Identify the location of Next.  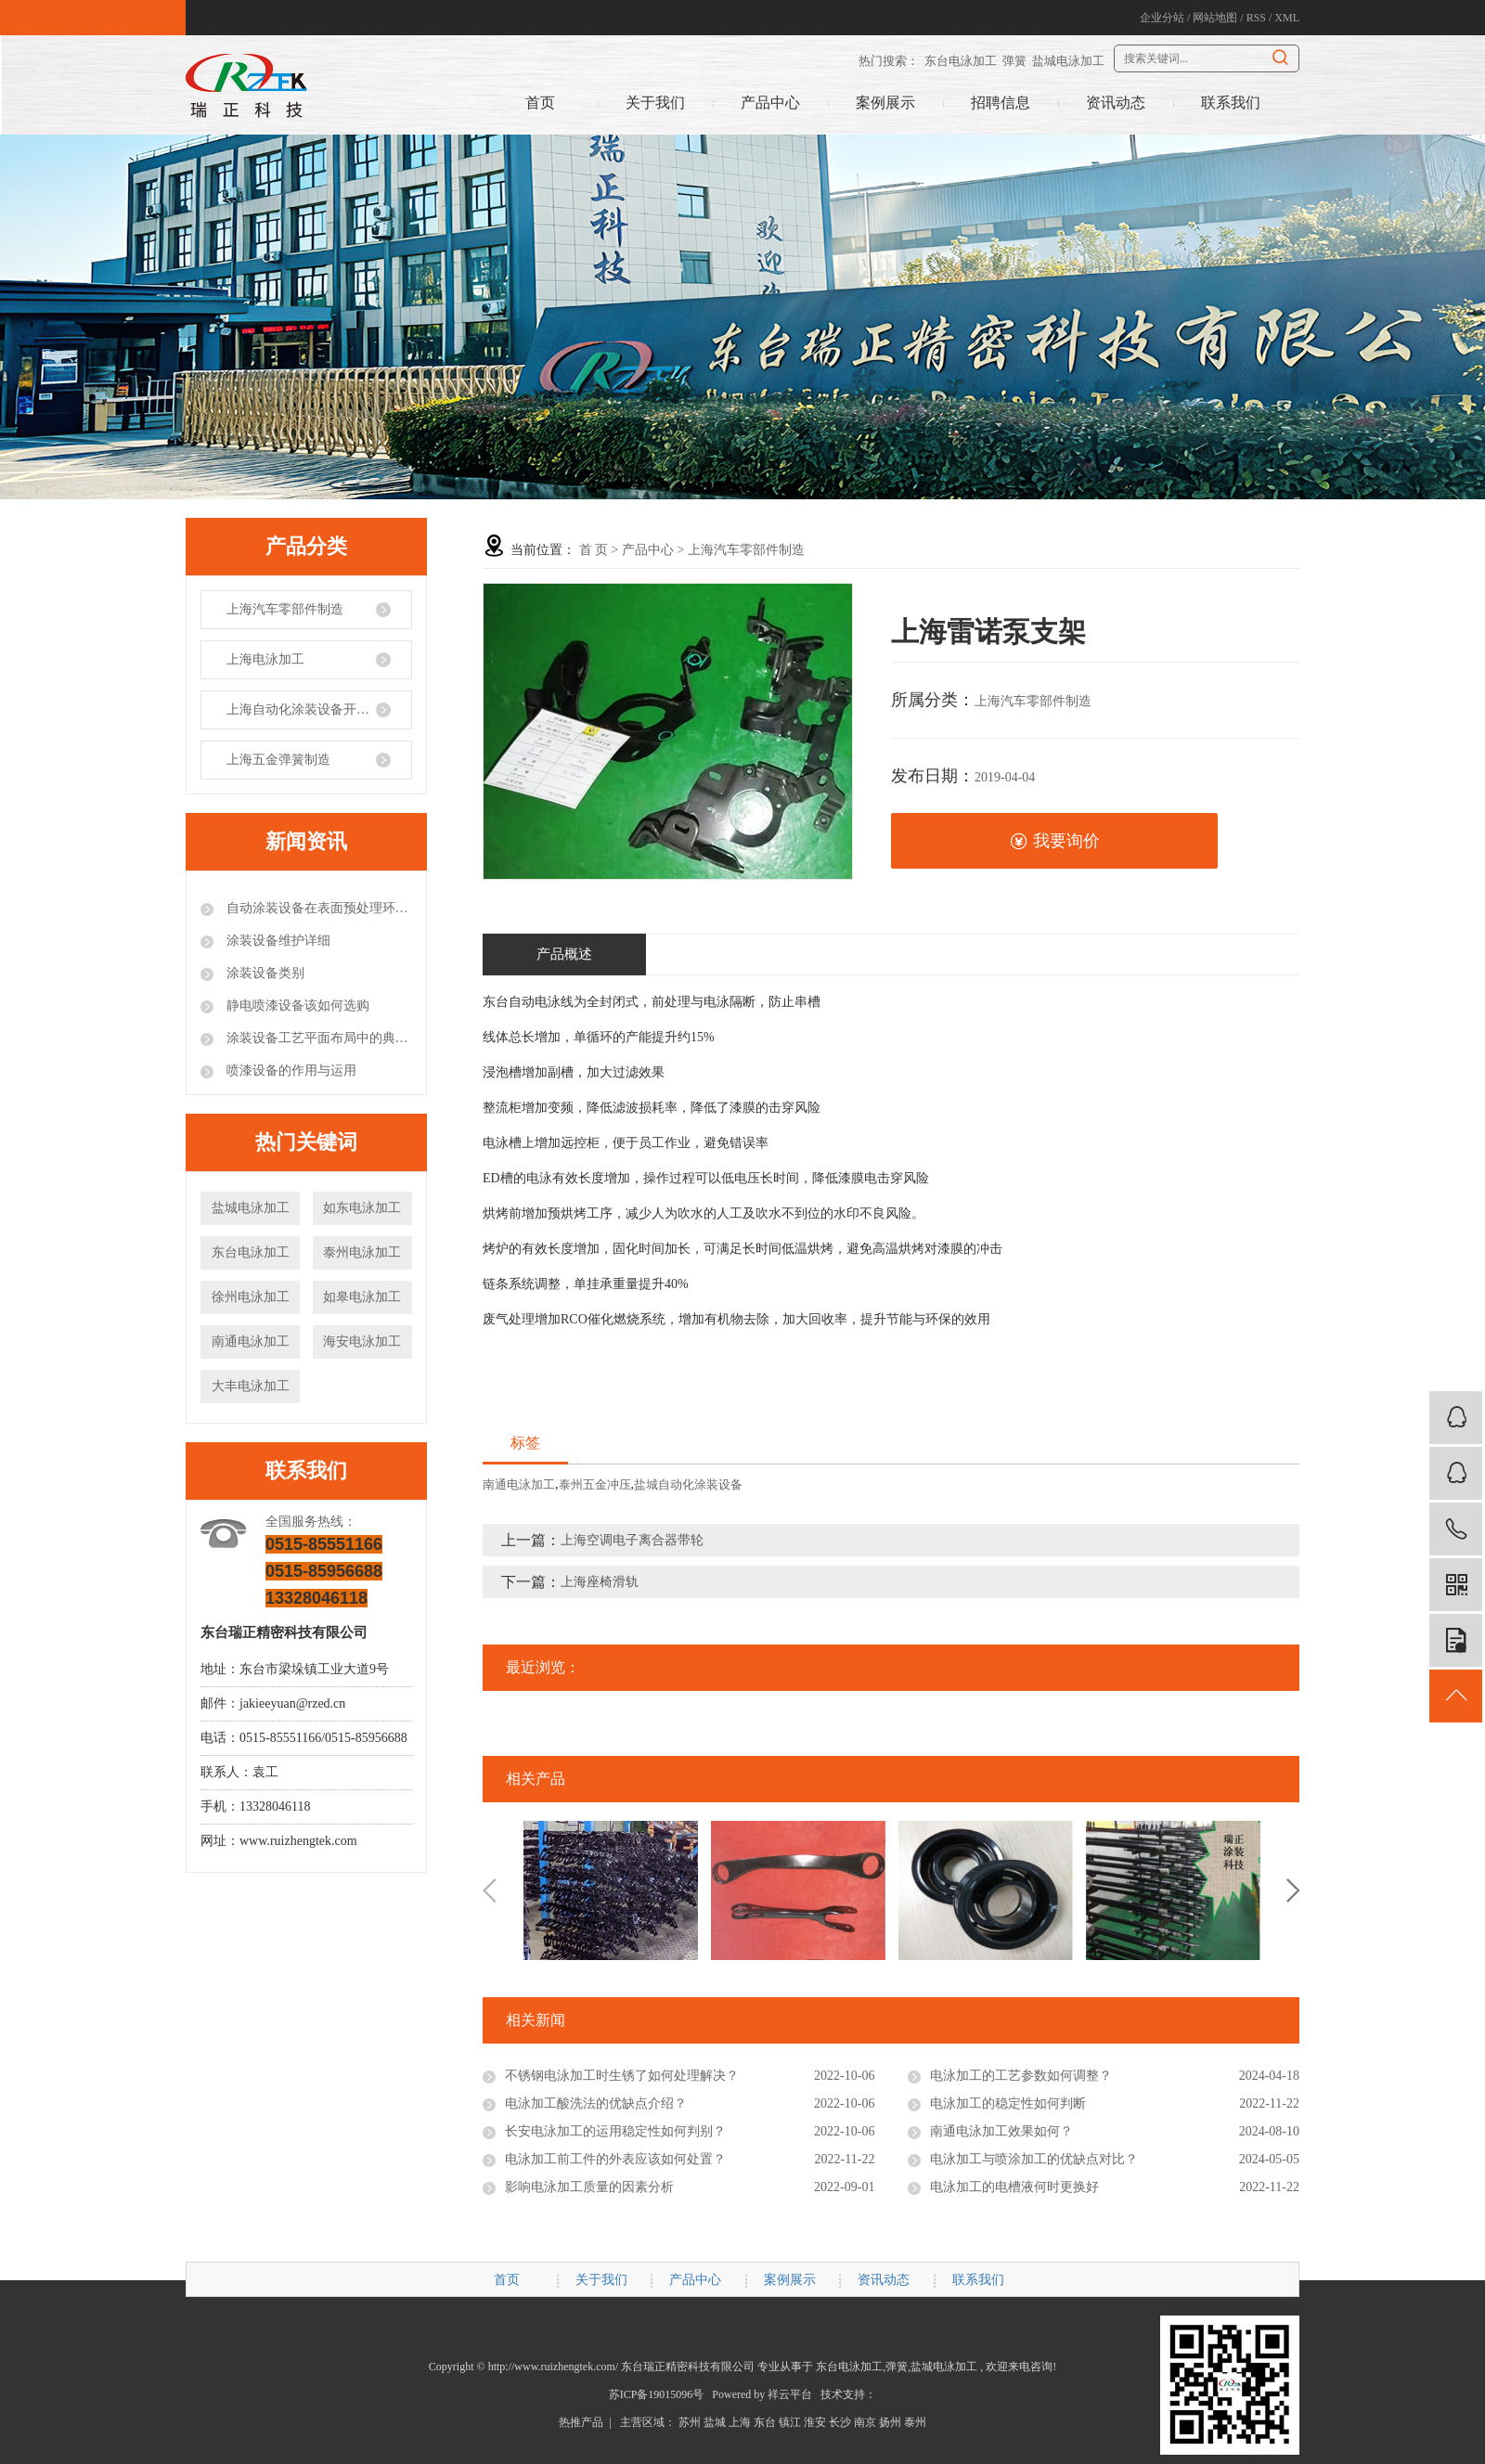
(1292, 1890).